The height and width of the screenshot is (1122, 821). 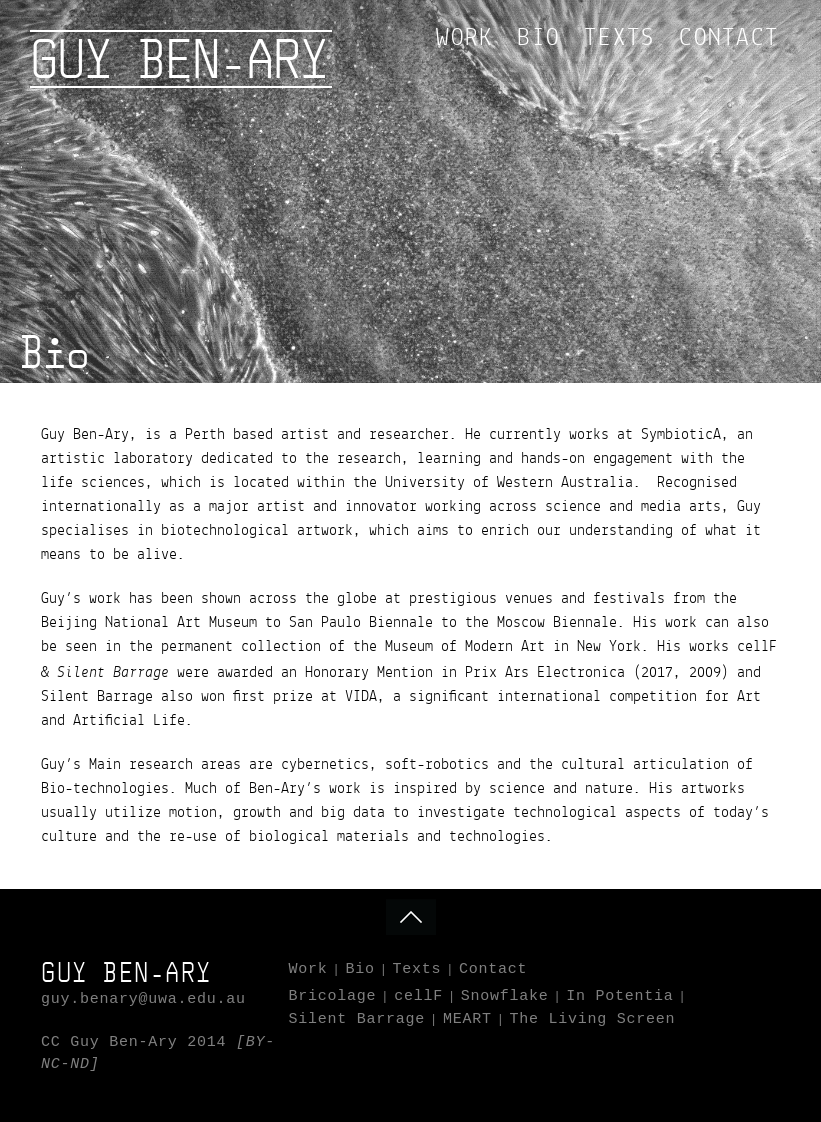 I want to click on guy.benary@uwa.edu.au, so click(x=143, y=999).